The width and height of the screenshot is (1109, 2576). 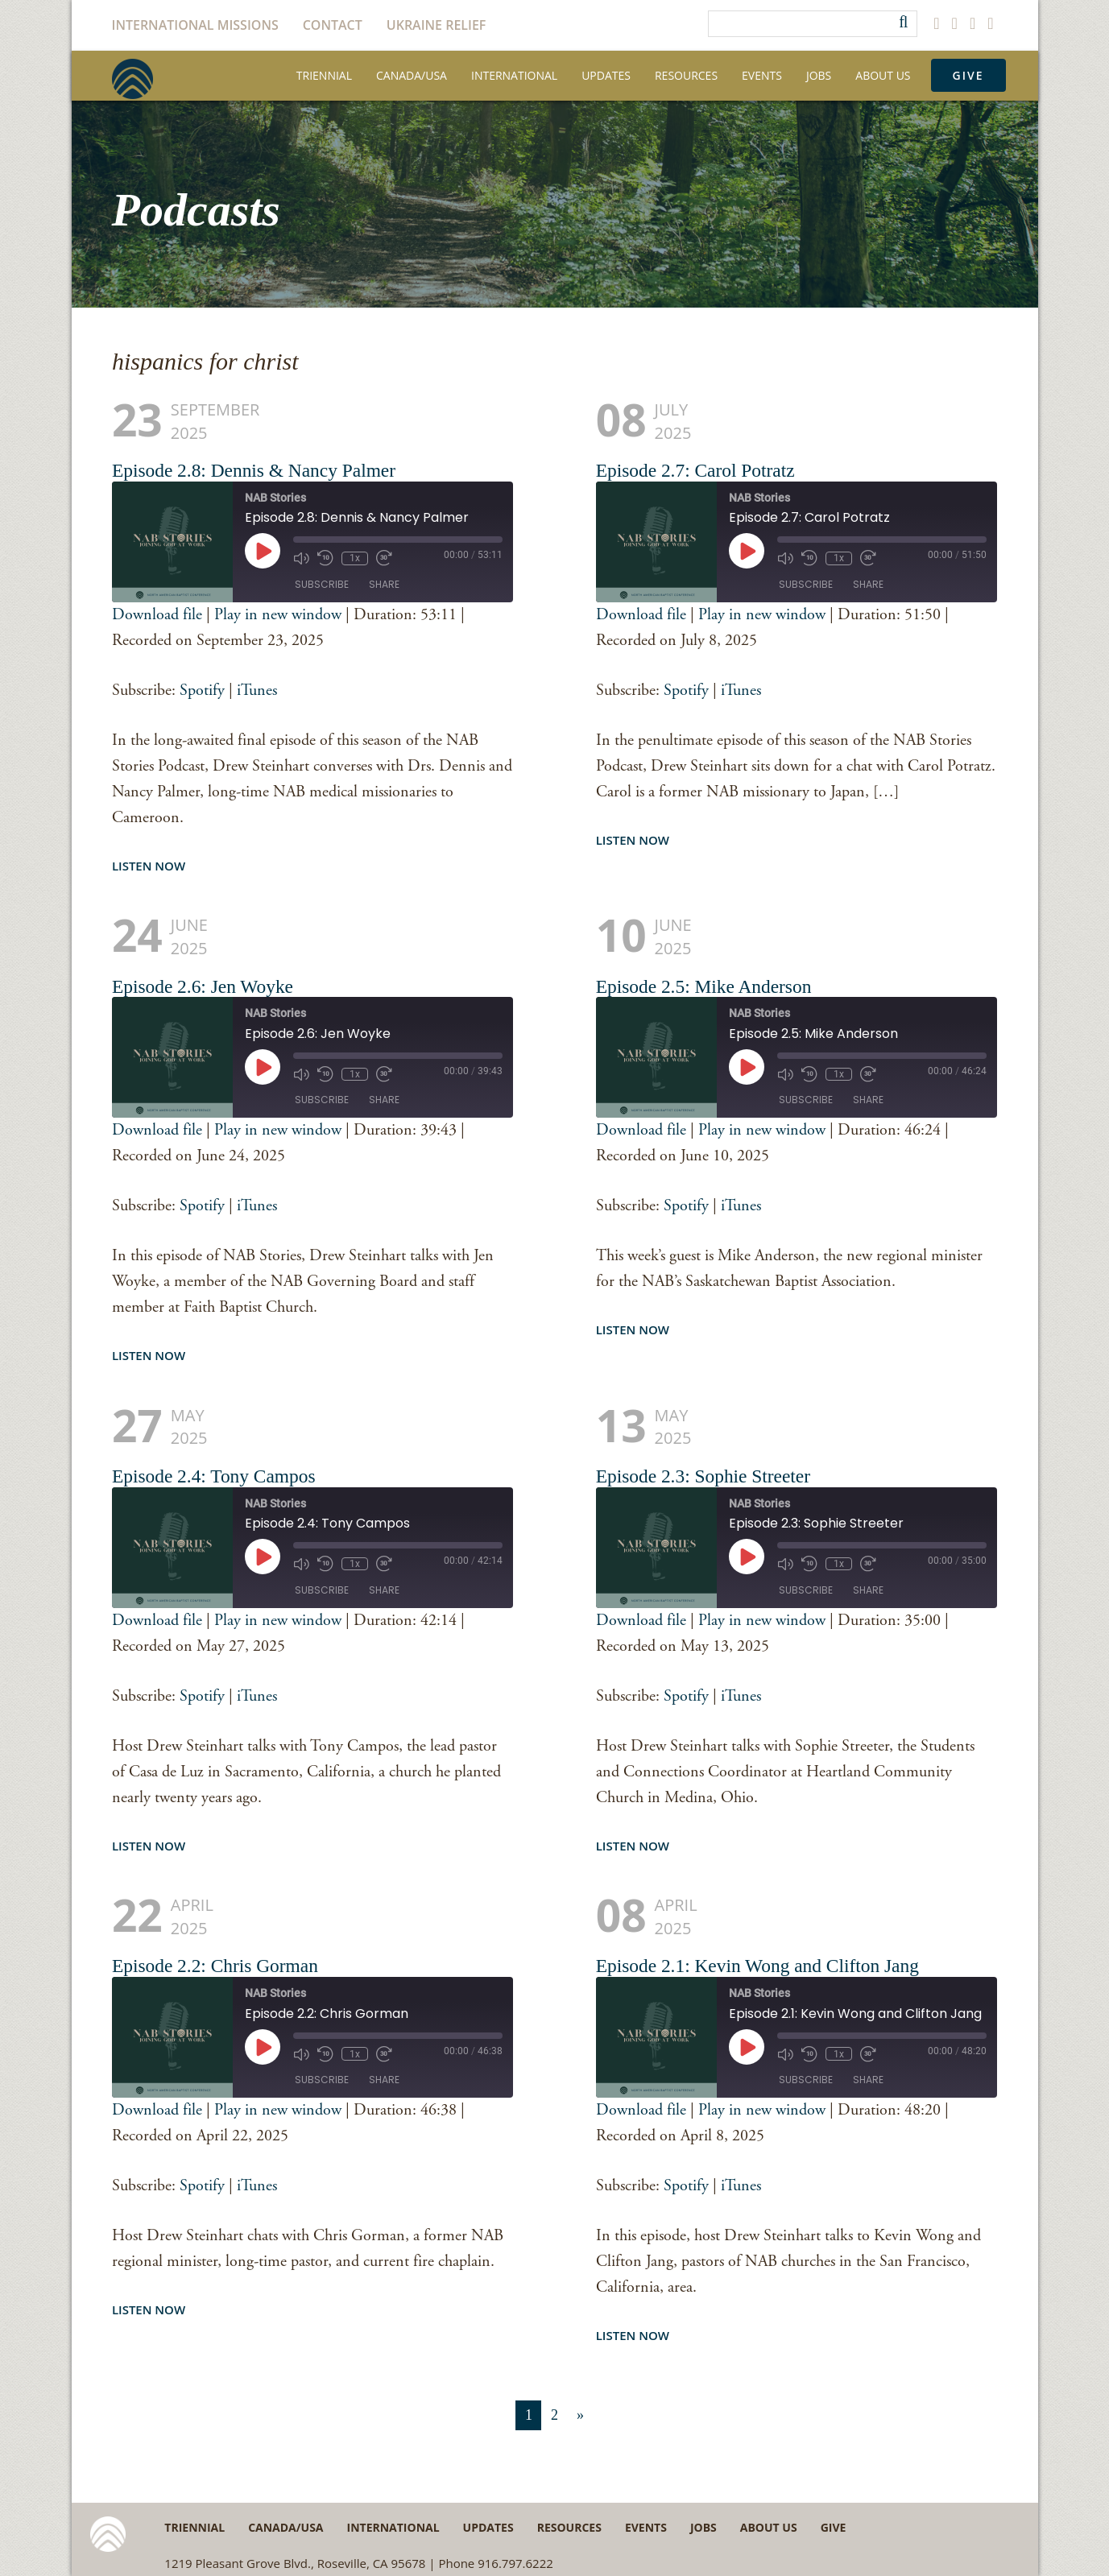 What do you see at coordinates (355, 558) in the screenshot?
I see `1x [Playback Speed]` at bounding box center [355, 558].